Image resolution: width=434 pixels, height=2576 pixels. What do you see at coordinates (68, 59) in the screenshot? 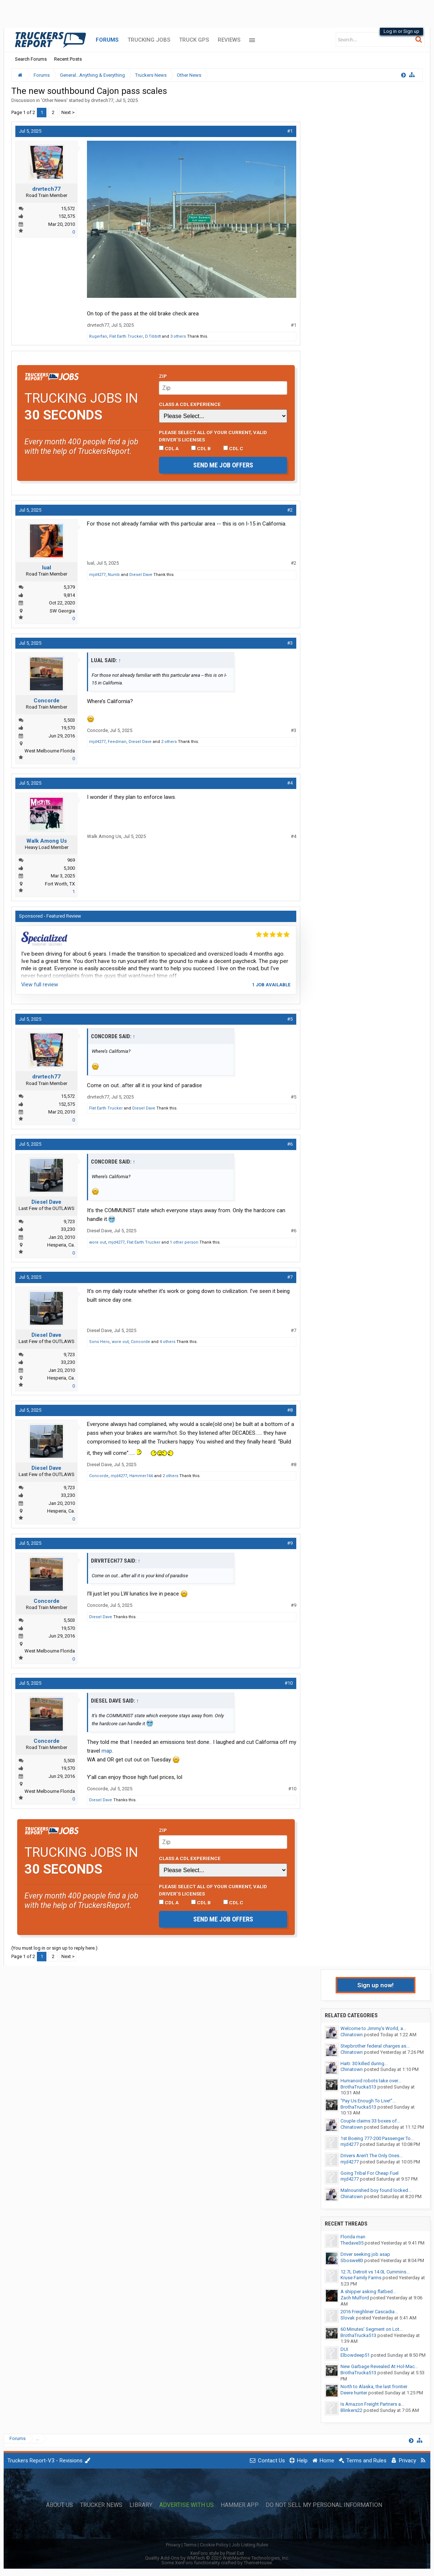
I see `Recent Posts` at bounding box center [68, 59].